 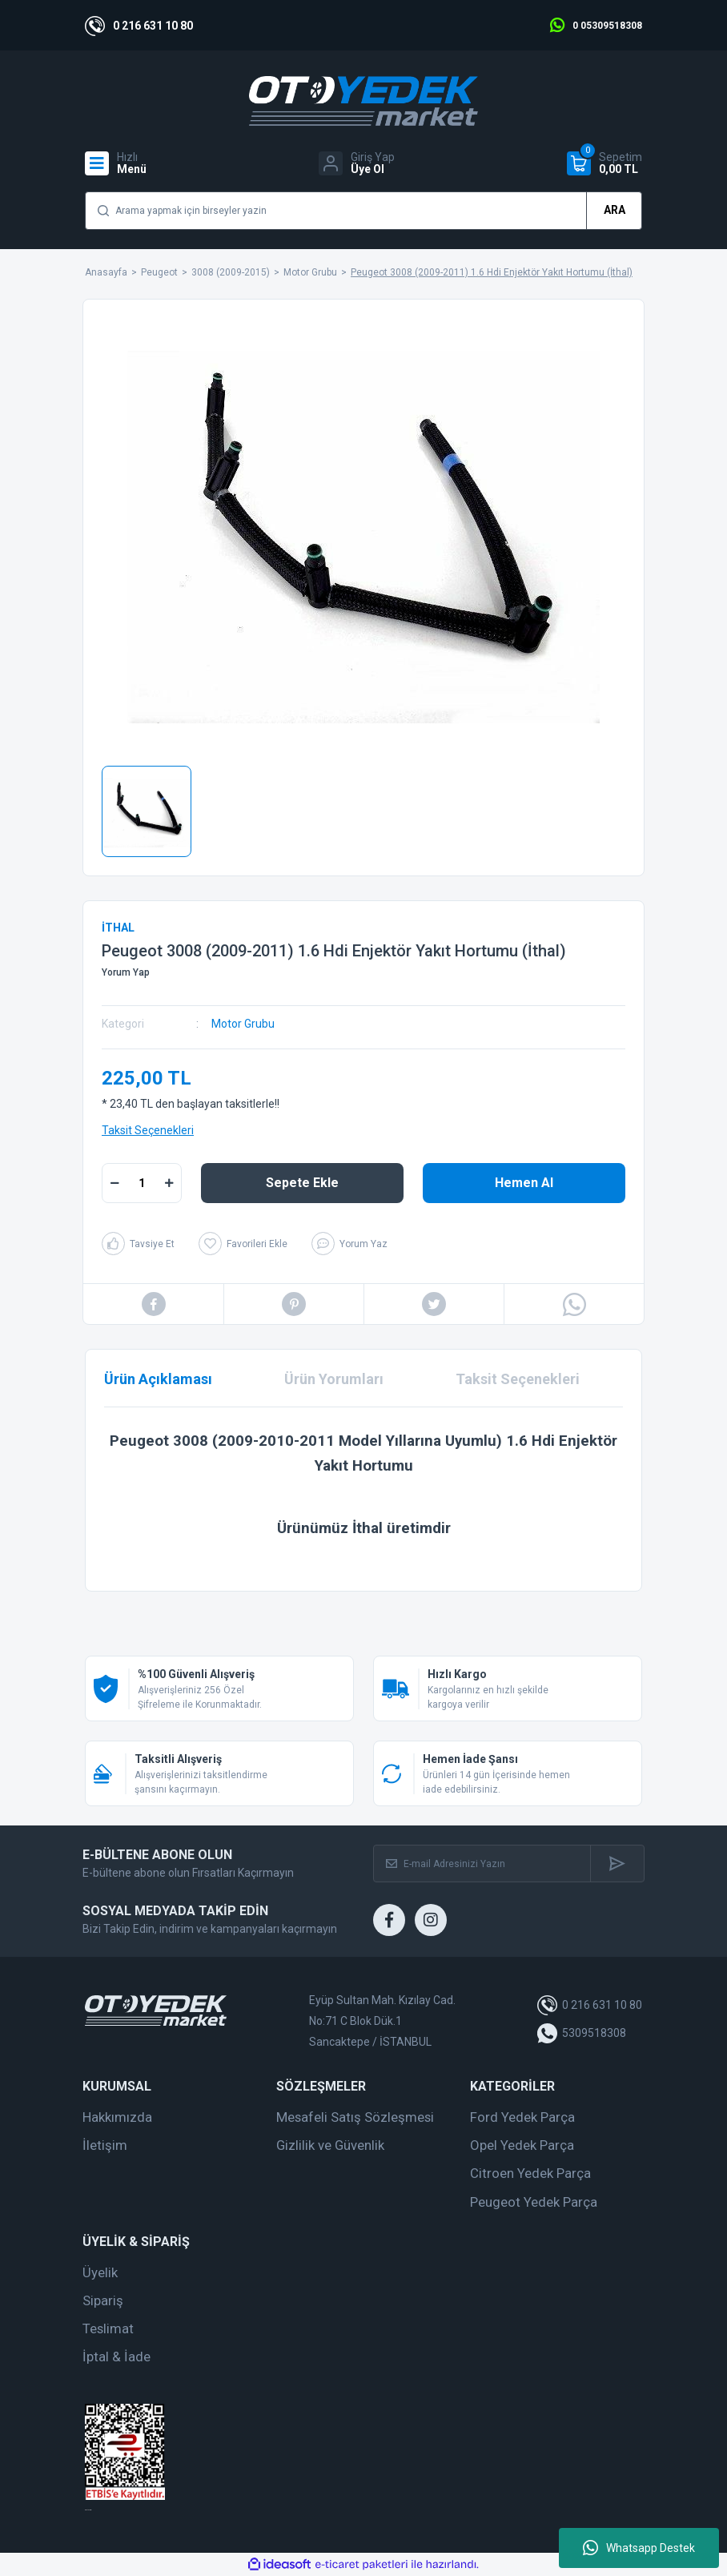 I want to click on İptal & İade, so click(x=116, y=2357).